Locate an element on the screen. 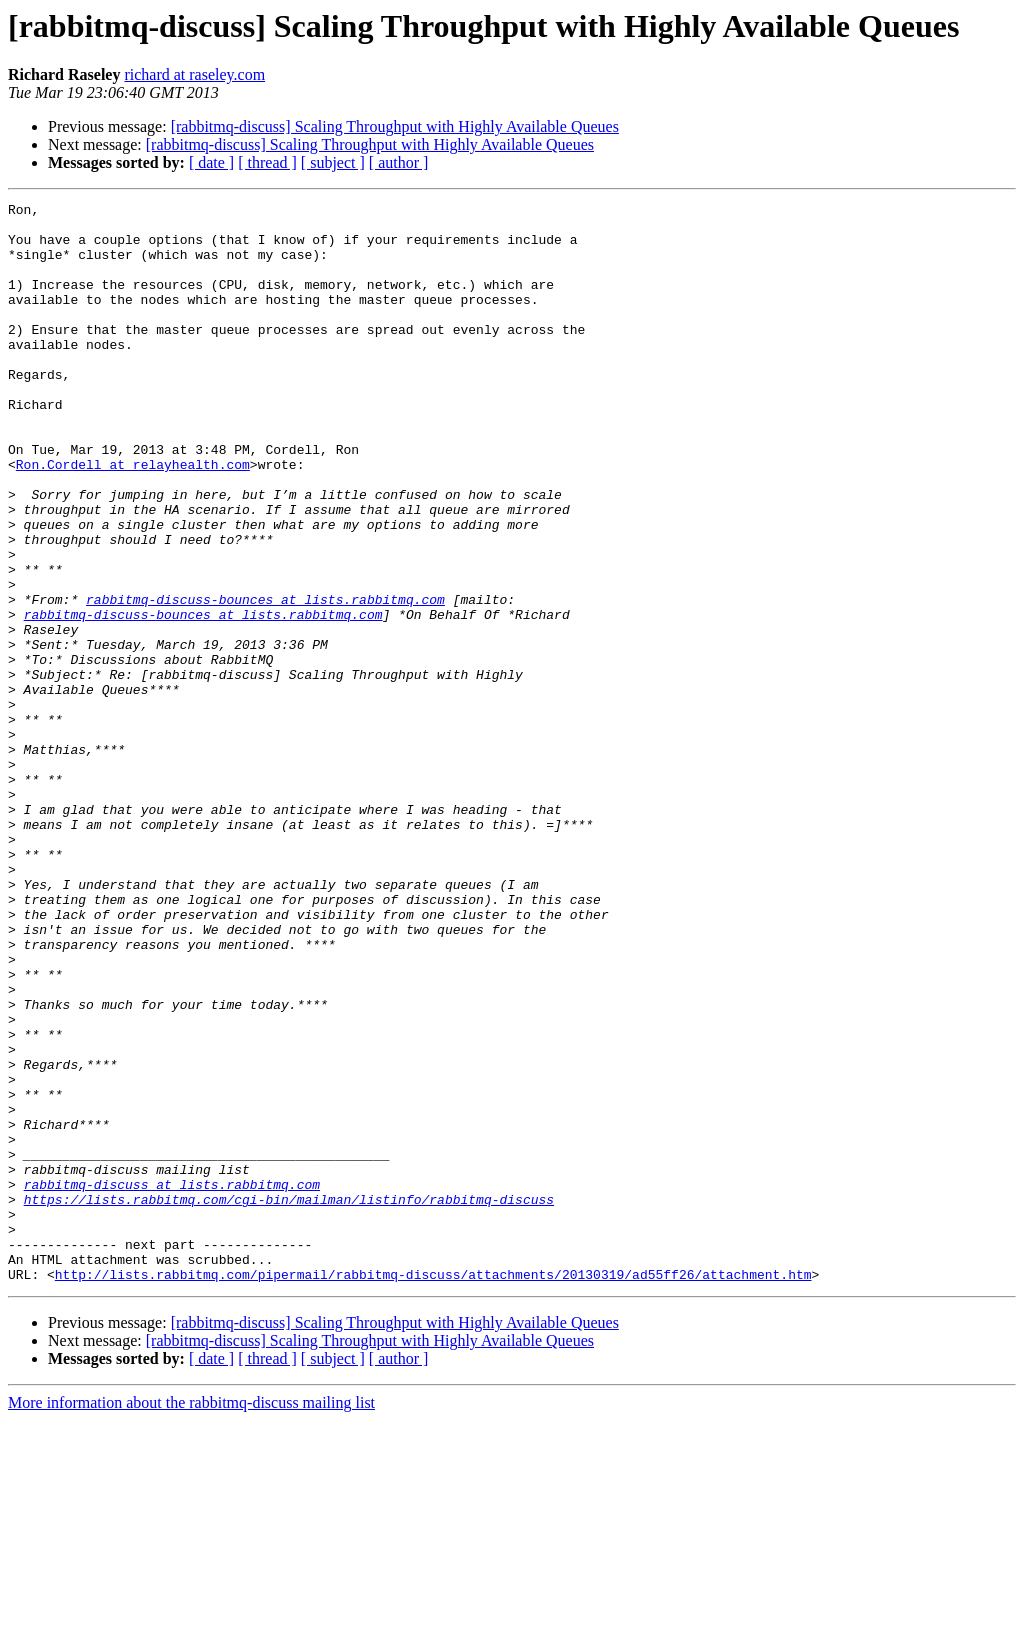  [ date ] is located at coordinates (211, 162).